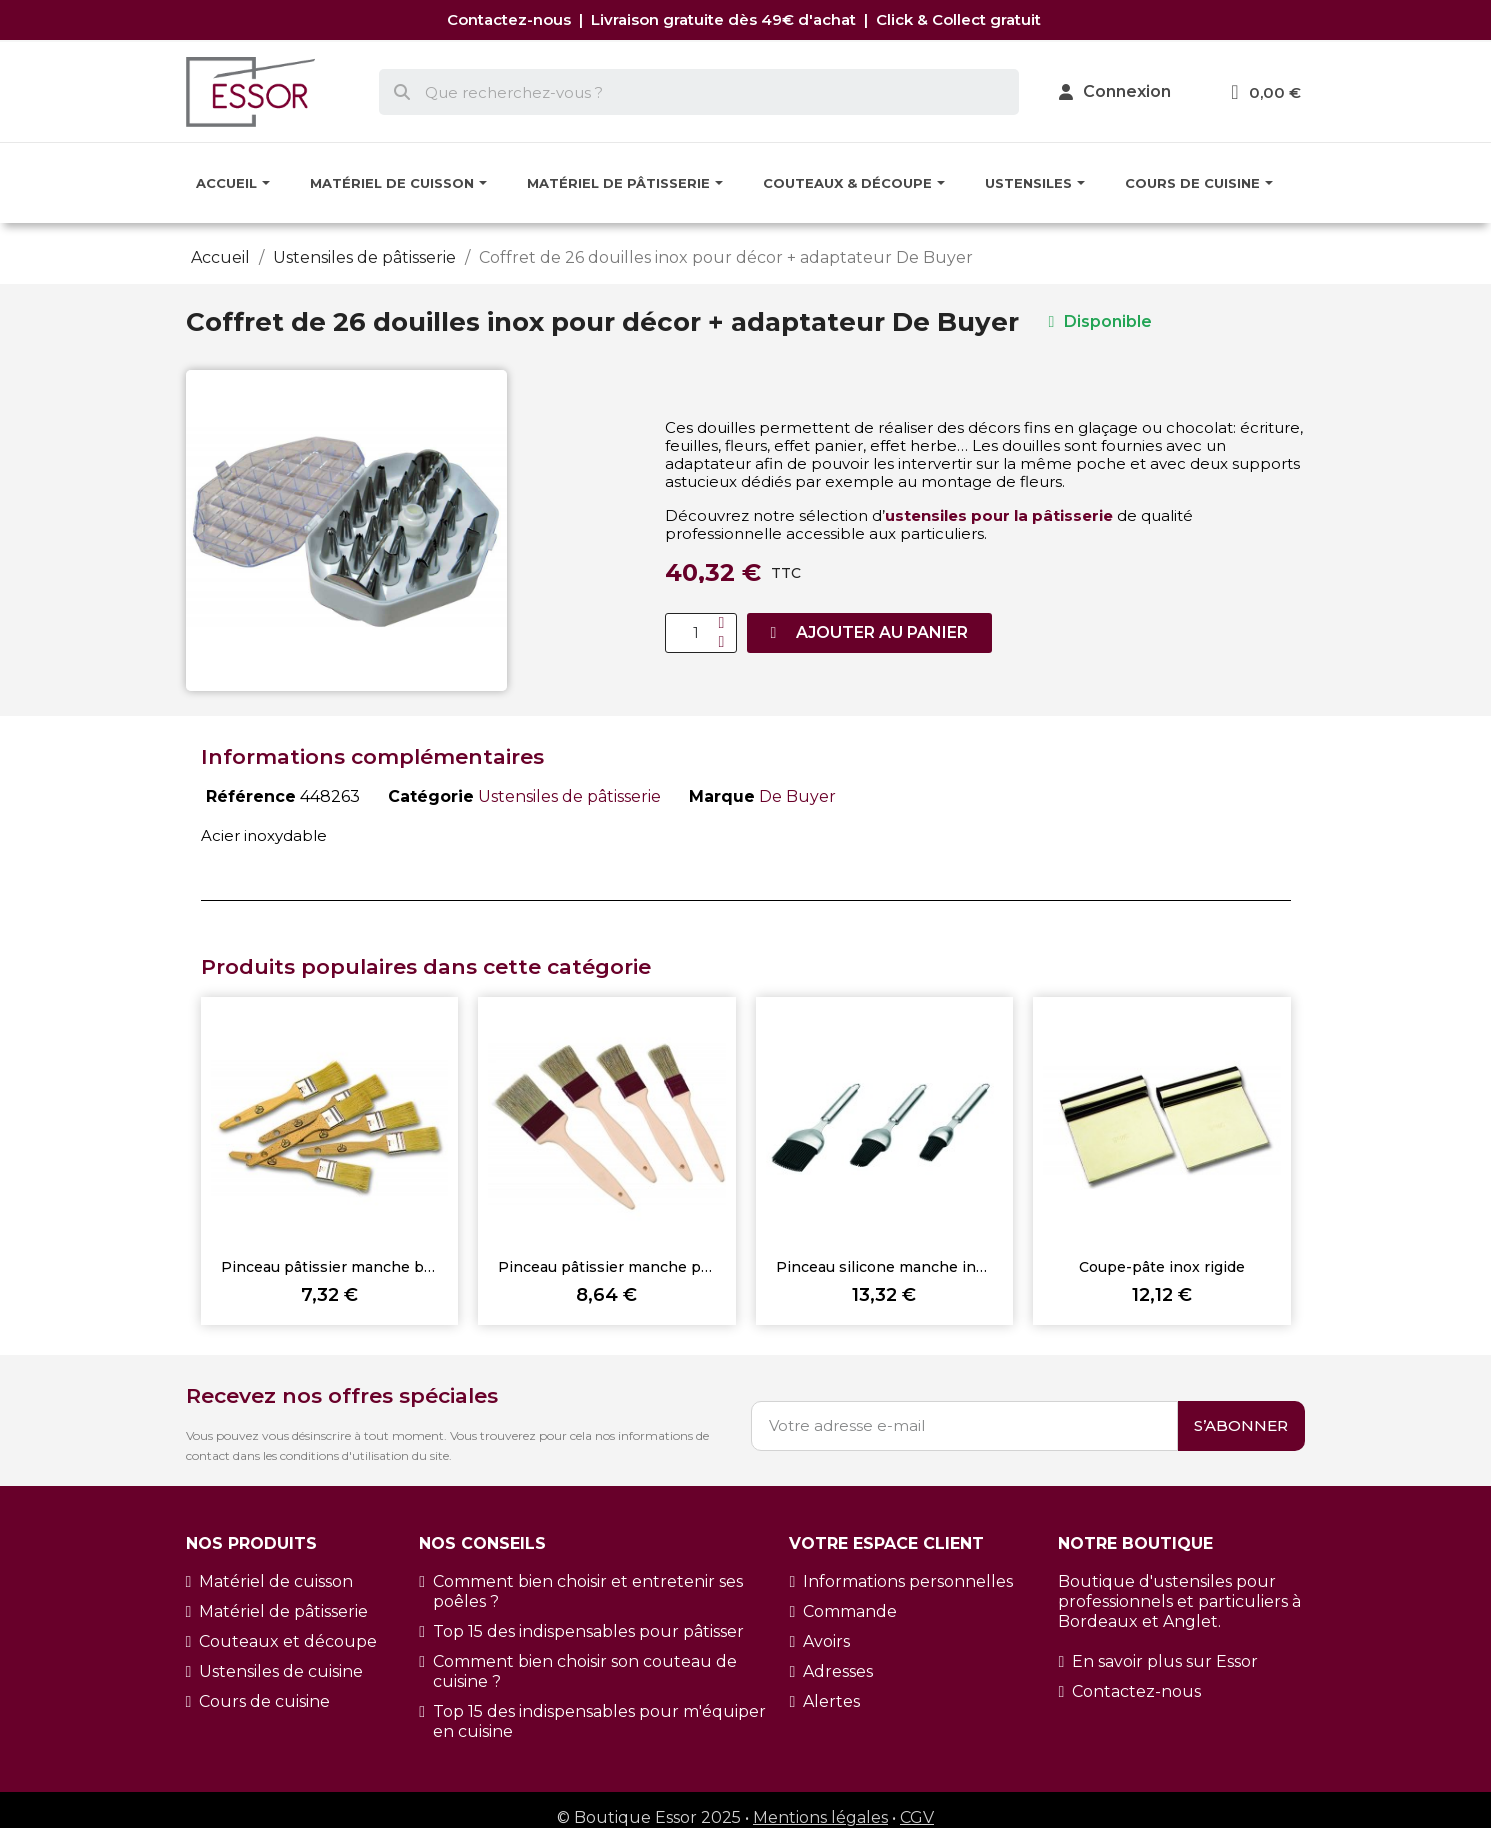 The height and width of the screenshot is (1828, 1491). What do you see at coordinates (725, 19) in the screenshot?
I see `Livraison gratuite dès 49€ d'achat` at bounding box center [725, 19].